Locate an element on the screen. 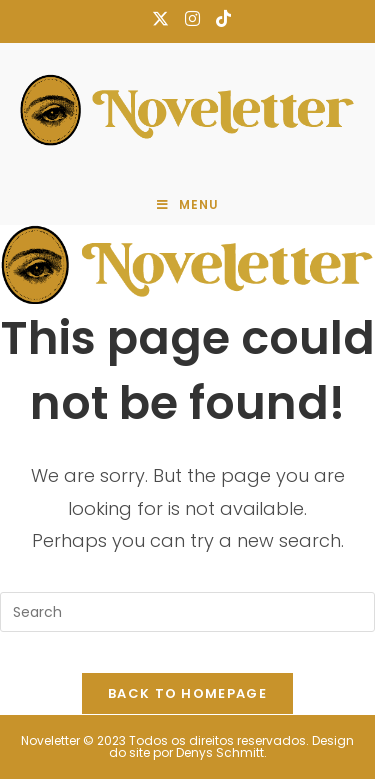 This screenshot has width=375, height=779. [Insert search query] is located at coordinates (187, 612).